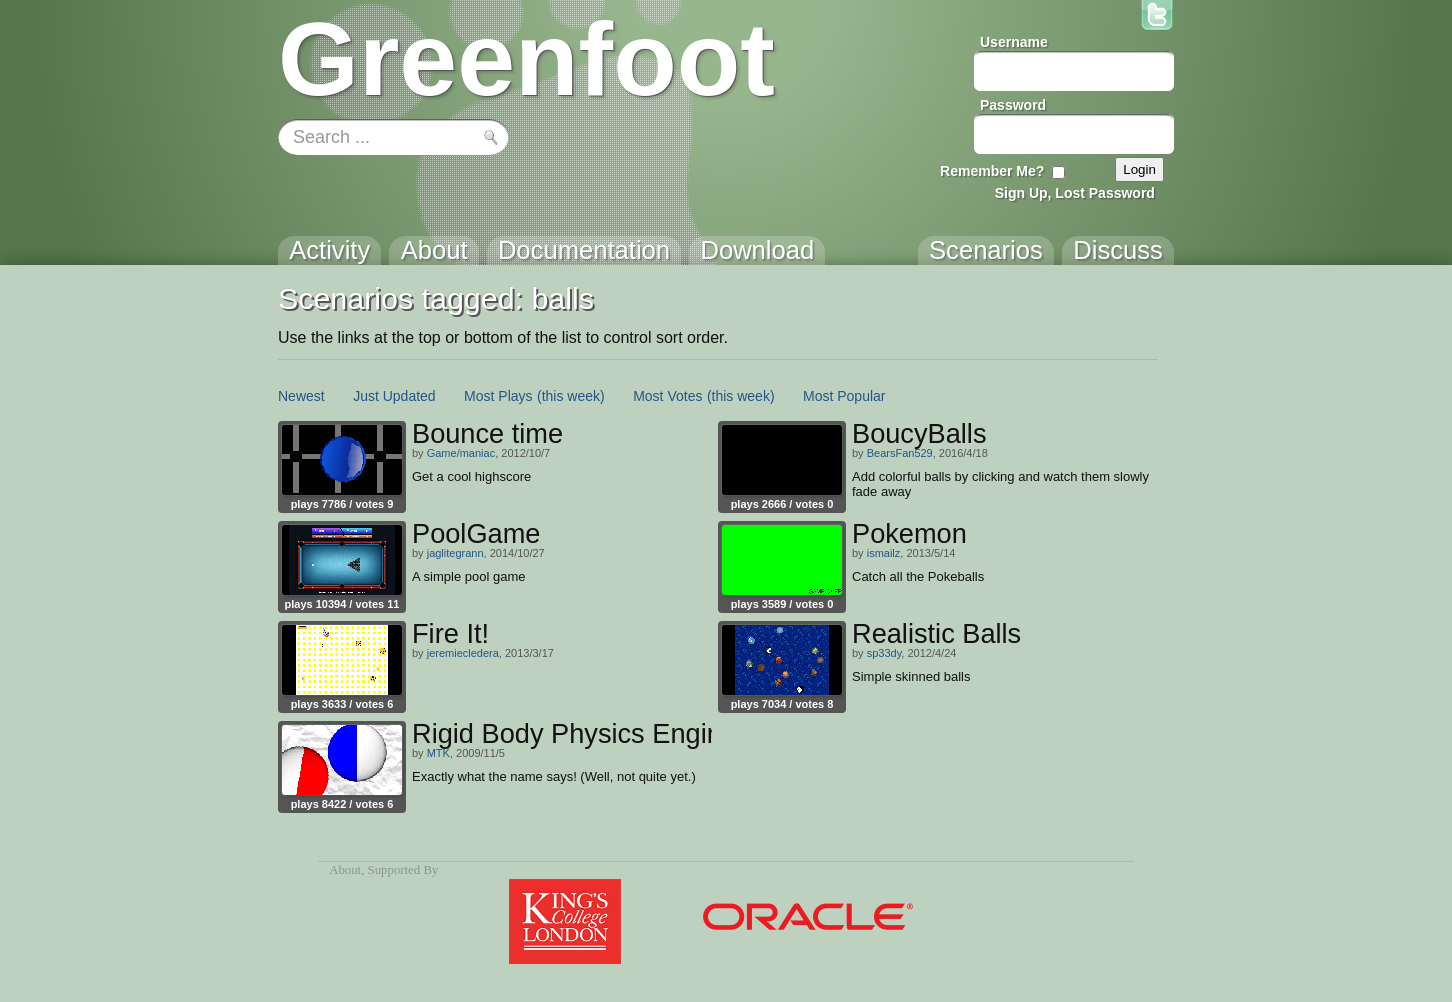 This screenshot has height=1002, width=1452. I want to click on ismailz, so click(884, 553).